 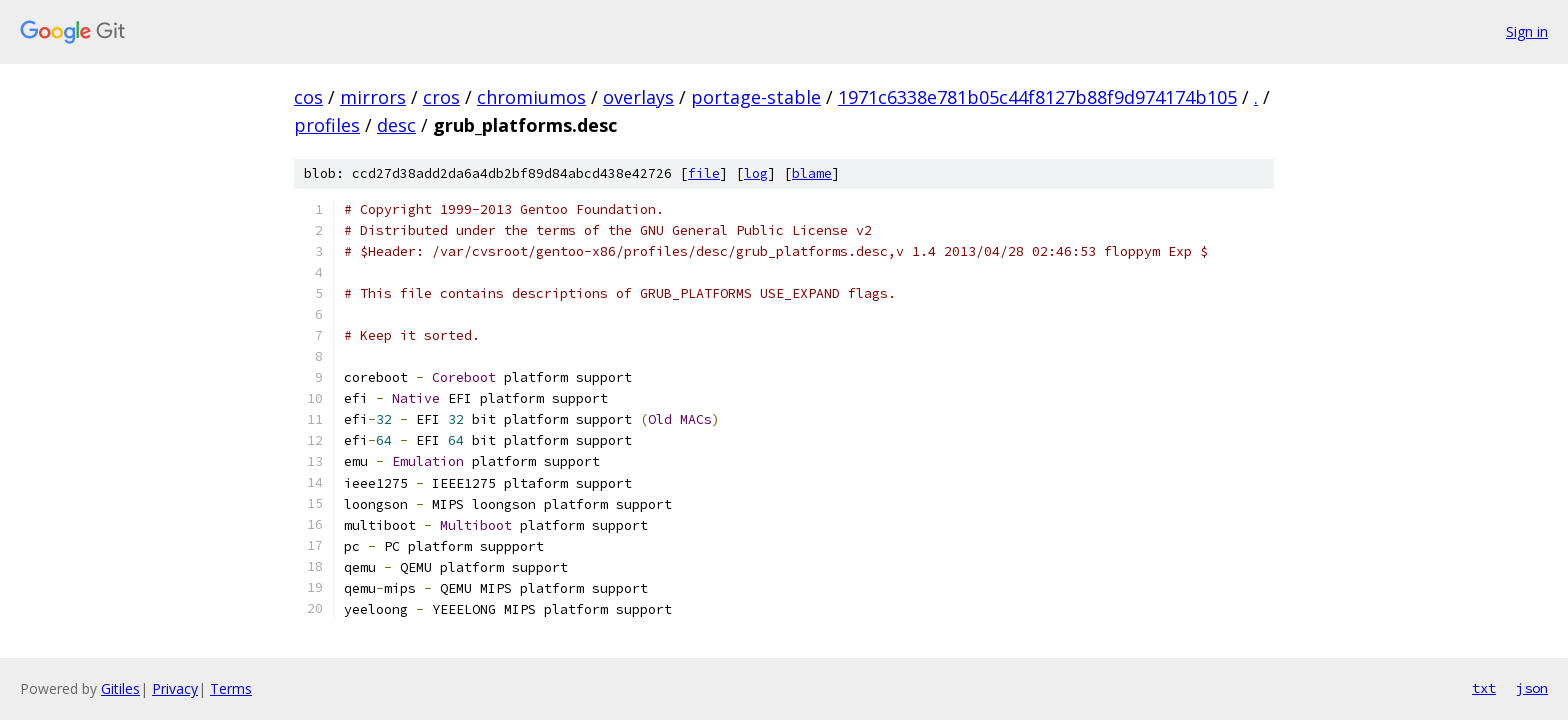 What do you see at coordinates (1484, 688) in the screenshot?
I see `txt` at bounding box center [1484, 688].